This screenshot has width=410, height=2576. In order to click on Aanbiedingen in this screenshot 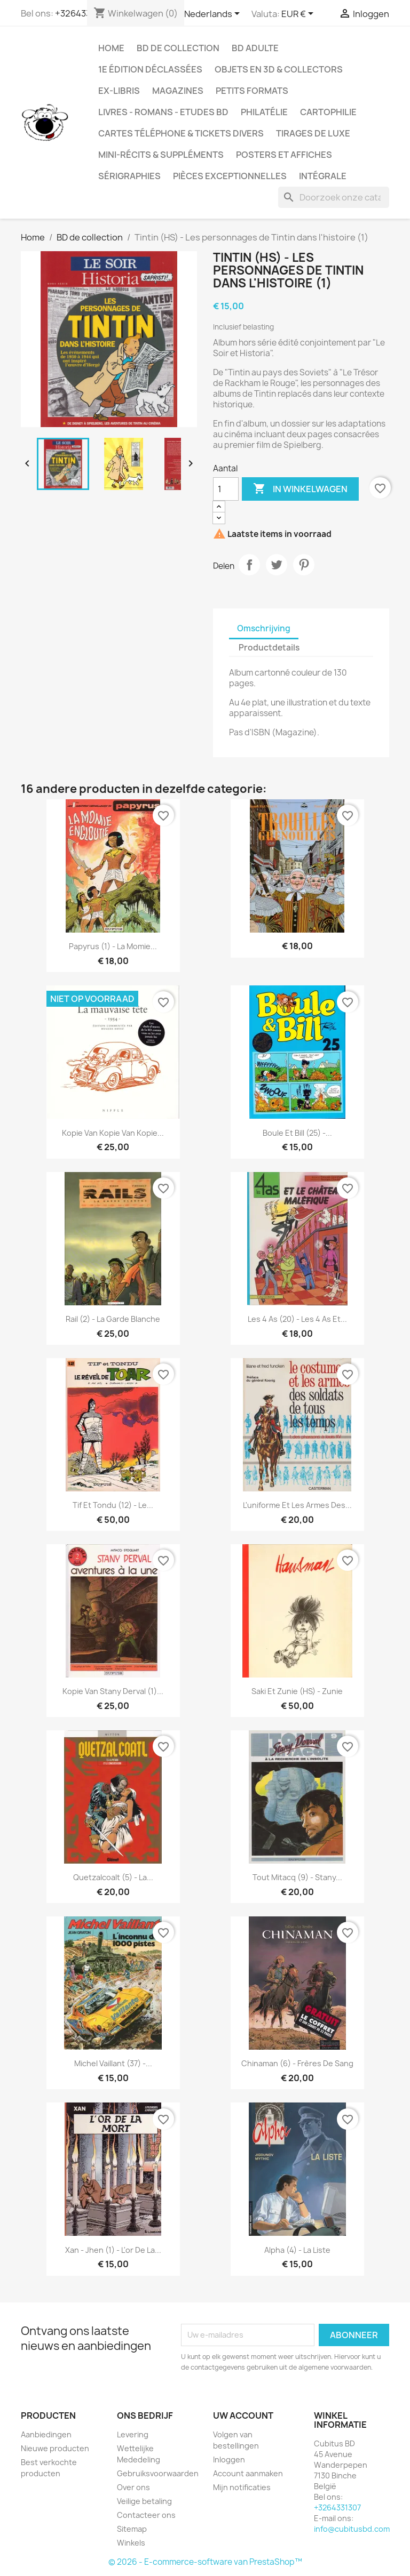, I will do `click(46, 2434)`.